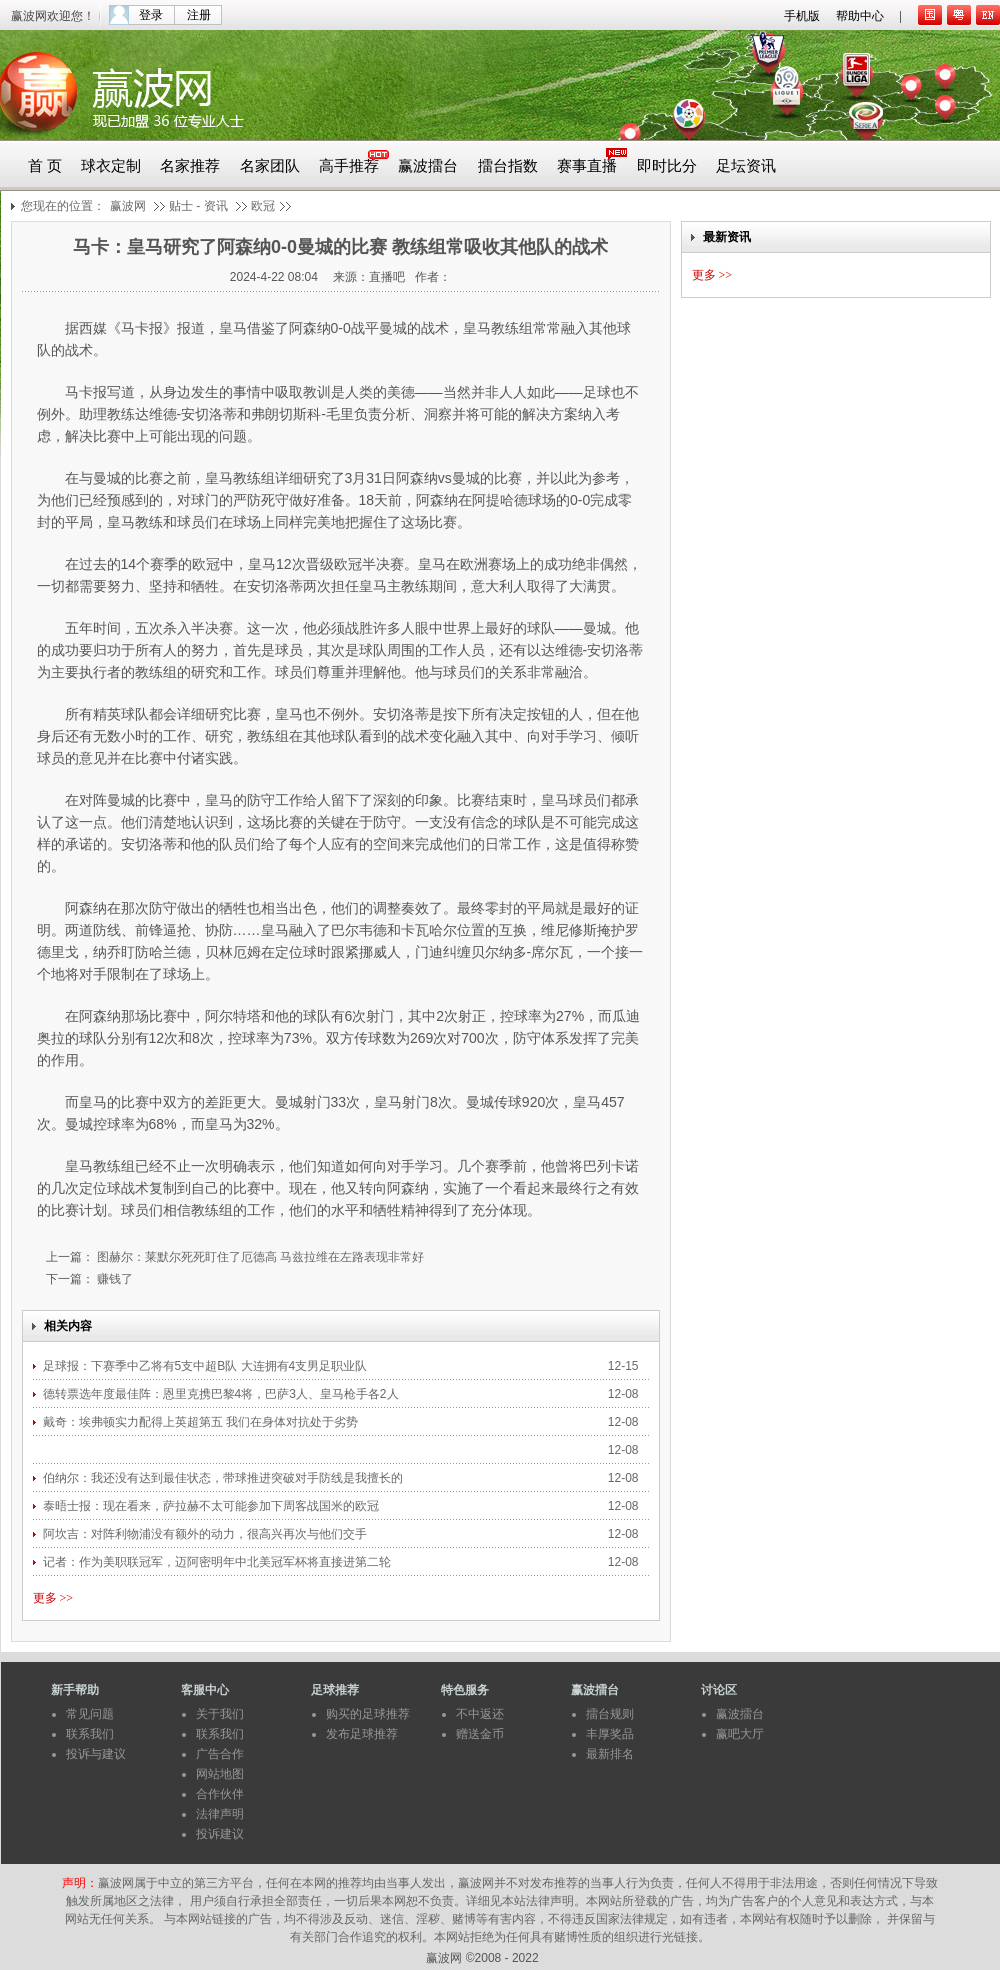 This screenshot has width=1000, height=1970. What do you see at coordinates (610, 1754) in the screenshot?
I see `最新排名` at bounding box center [610, 1754].